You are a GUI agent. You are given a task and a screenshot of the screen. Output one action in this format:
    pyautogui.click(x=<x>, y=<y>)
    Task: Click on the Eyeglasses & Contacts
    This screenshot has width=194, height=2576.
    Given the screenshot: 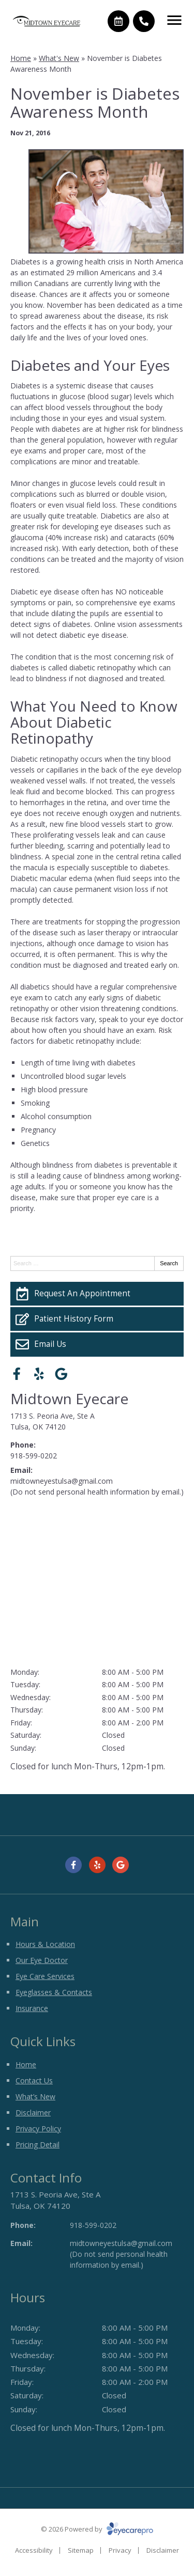 What is the action you would take?
    pyautogui.click(x=54, y=1992)
    